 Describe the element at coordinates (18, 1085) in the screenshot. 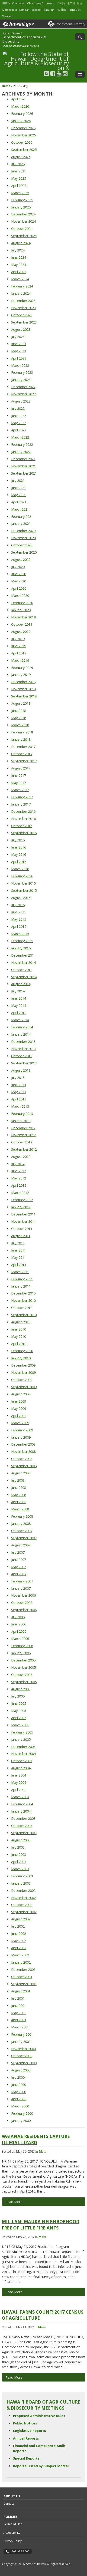

I see `June 2013` at that location.